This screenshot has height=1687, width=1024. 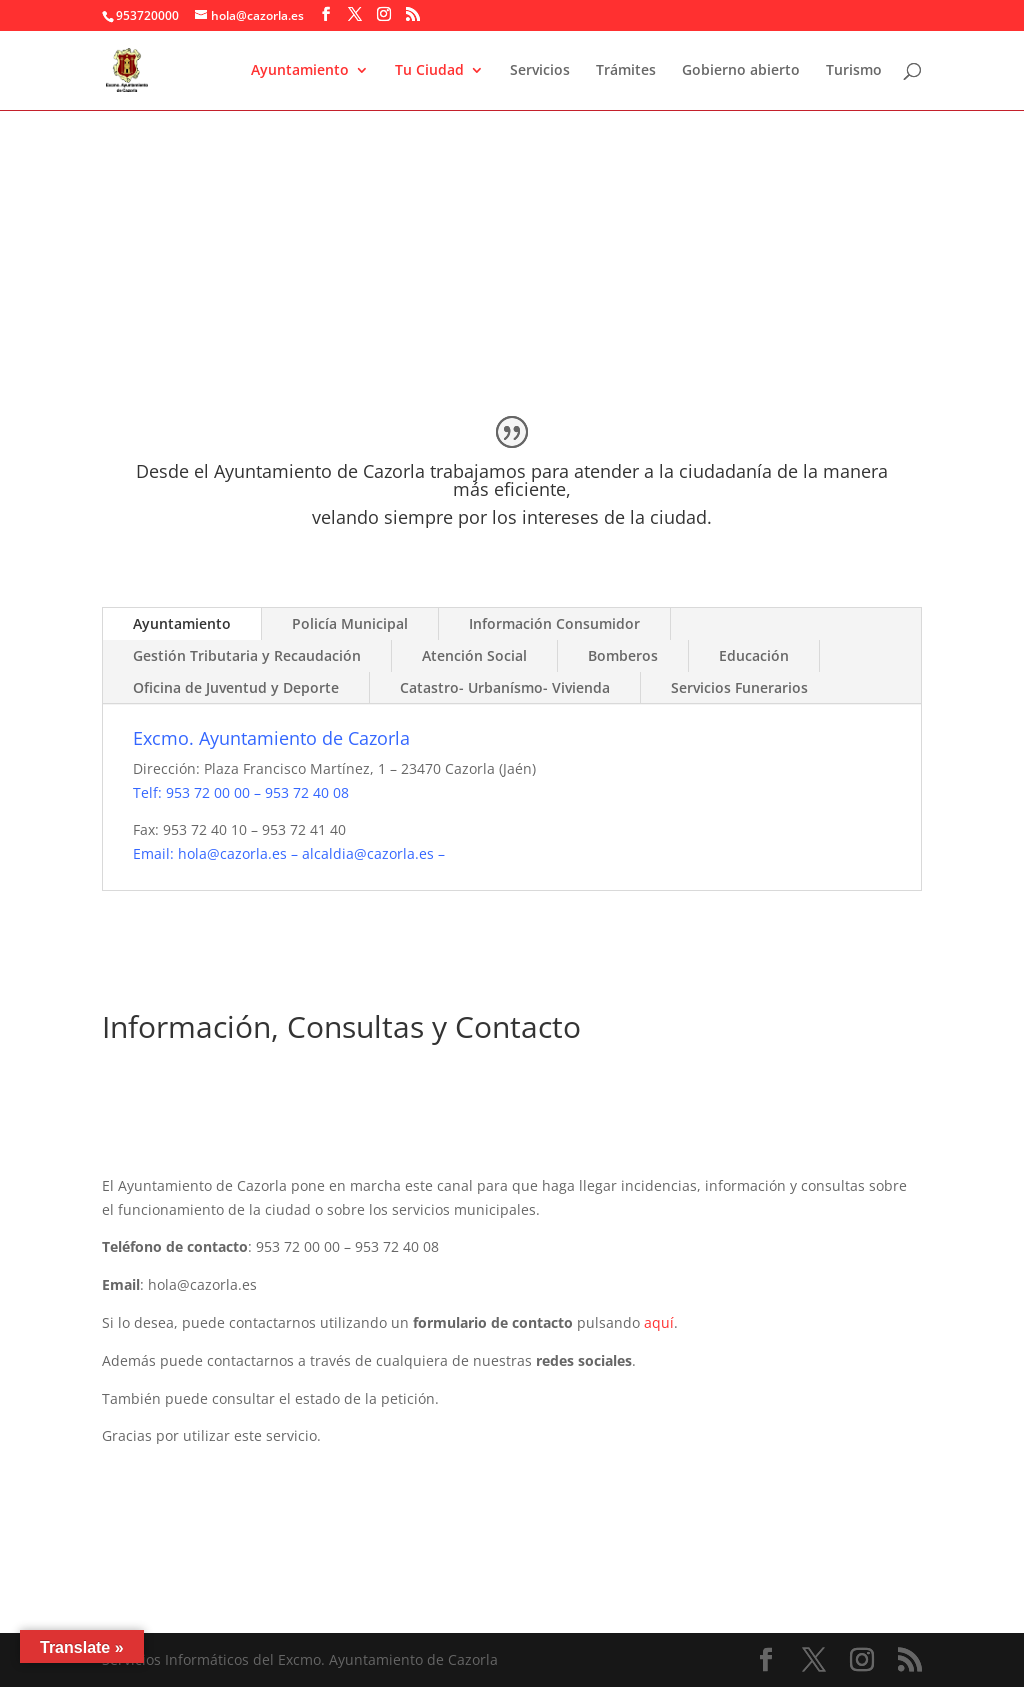 I want to click on Gestión Tributaria y Recaudación, so click(x=247, y=655).